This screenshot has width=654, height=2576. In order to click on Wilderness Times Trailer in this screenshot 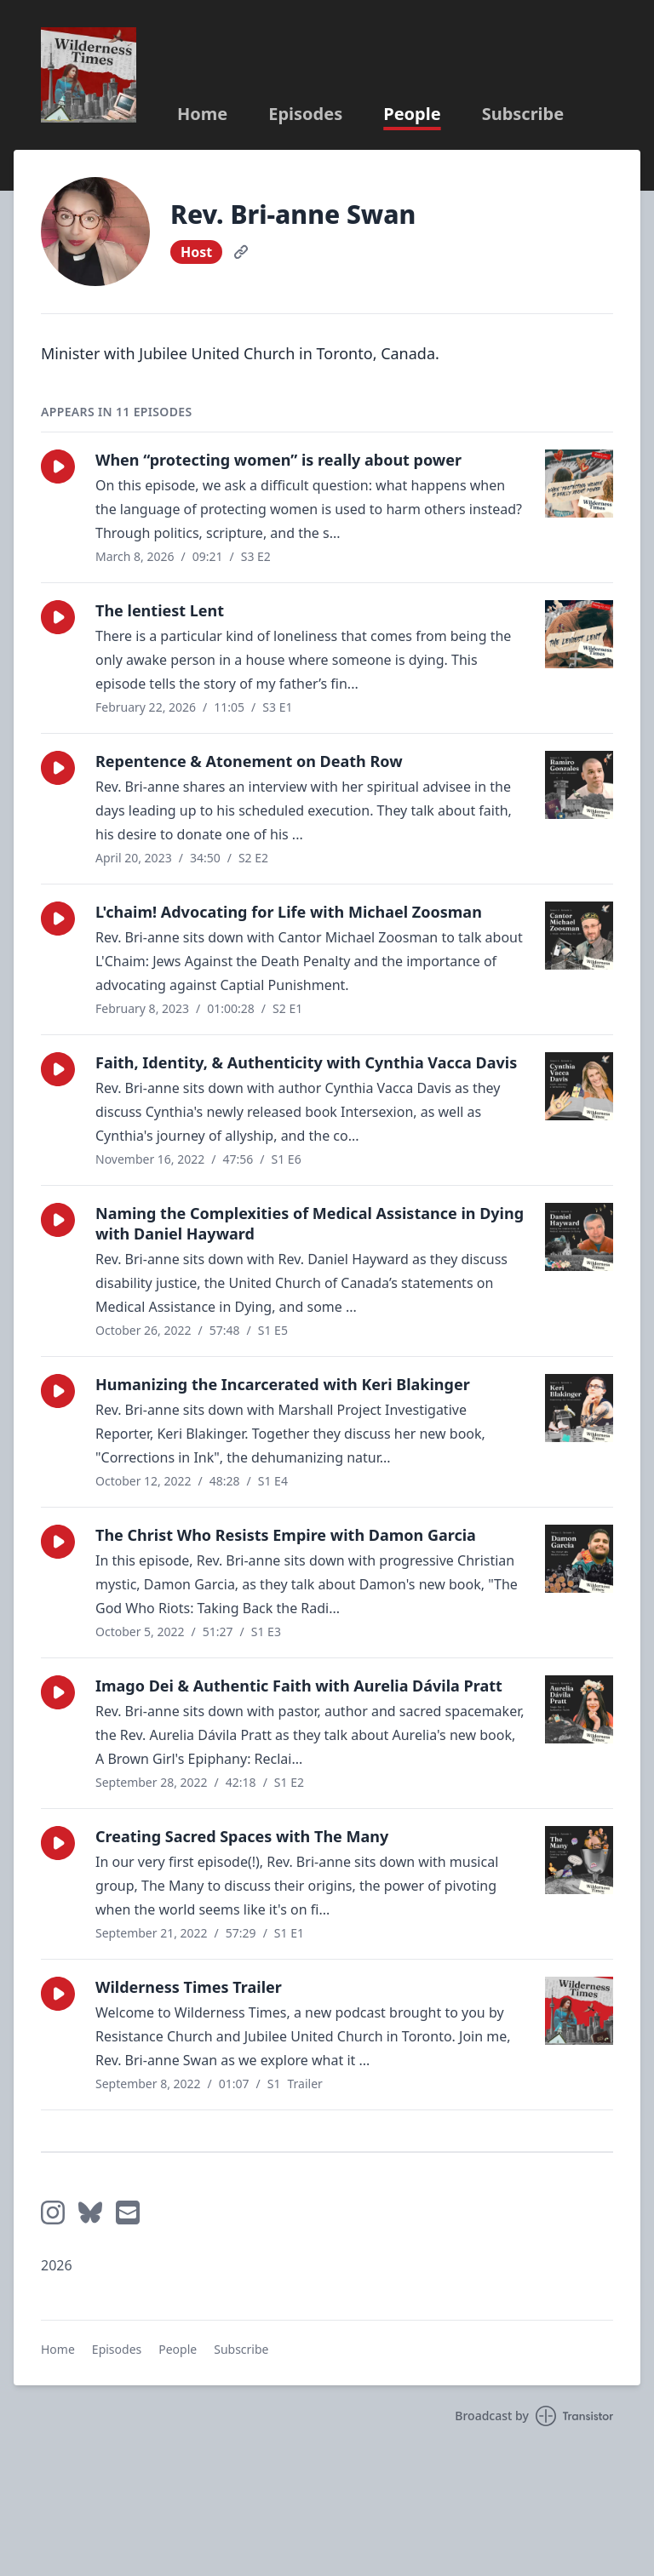, I will do `click(188, 1987)`.